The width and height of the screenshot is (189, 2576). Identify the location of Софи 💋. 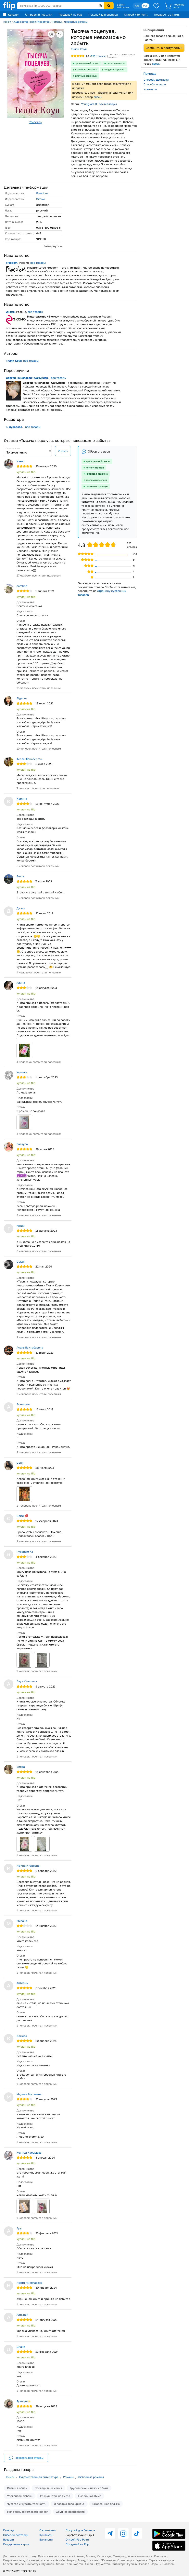
(22, 1515).